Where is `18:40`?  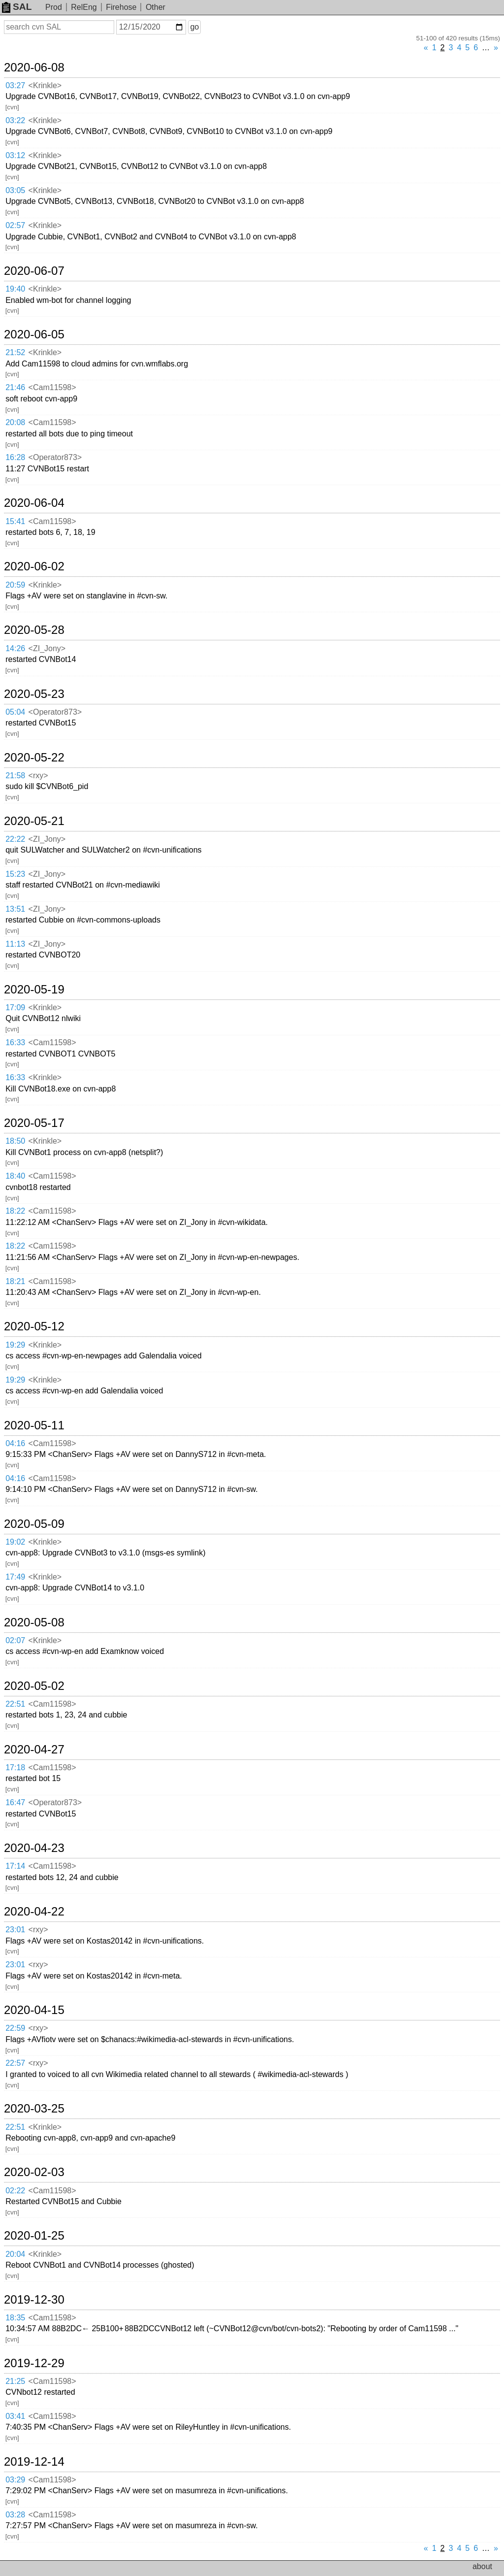 18:40 is located at coordinates (15, 1176).